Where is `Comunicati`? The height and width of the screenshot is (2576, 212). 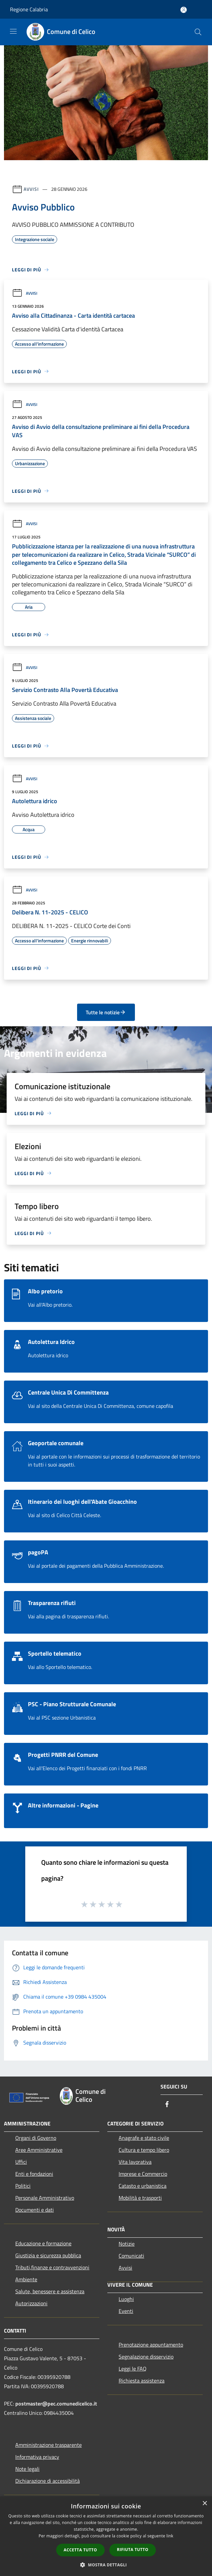
Comunicati is located at coordinates (131, 2256).